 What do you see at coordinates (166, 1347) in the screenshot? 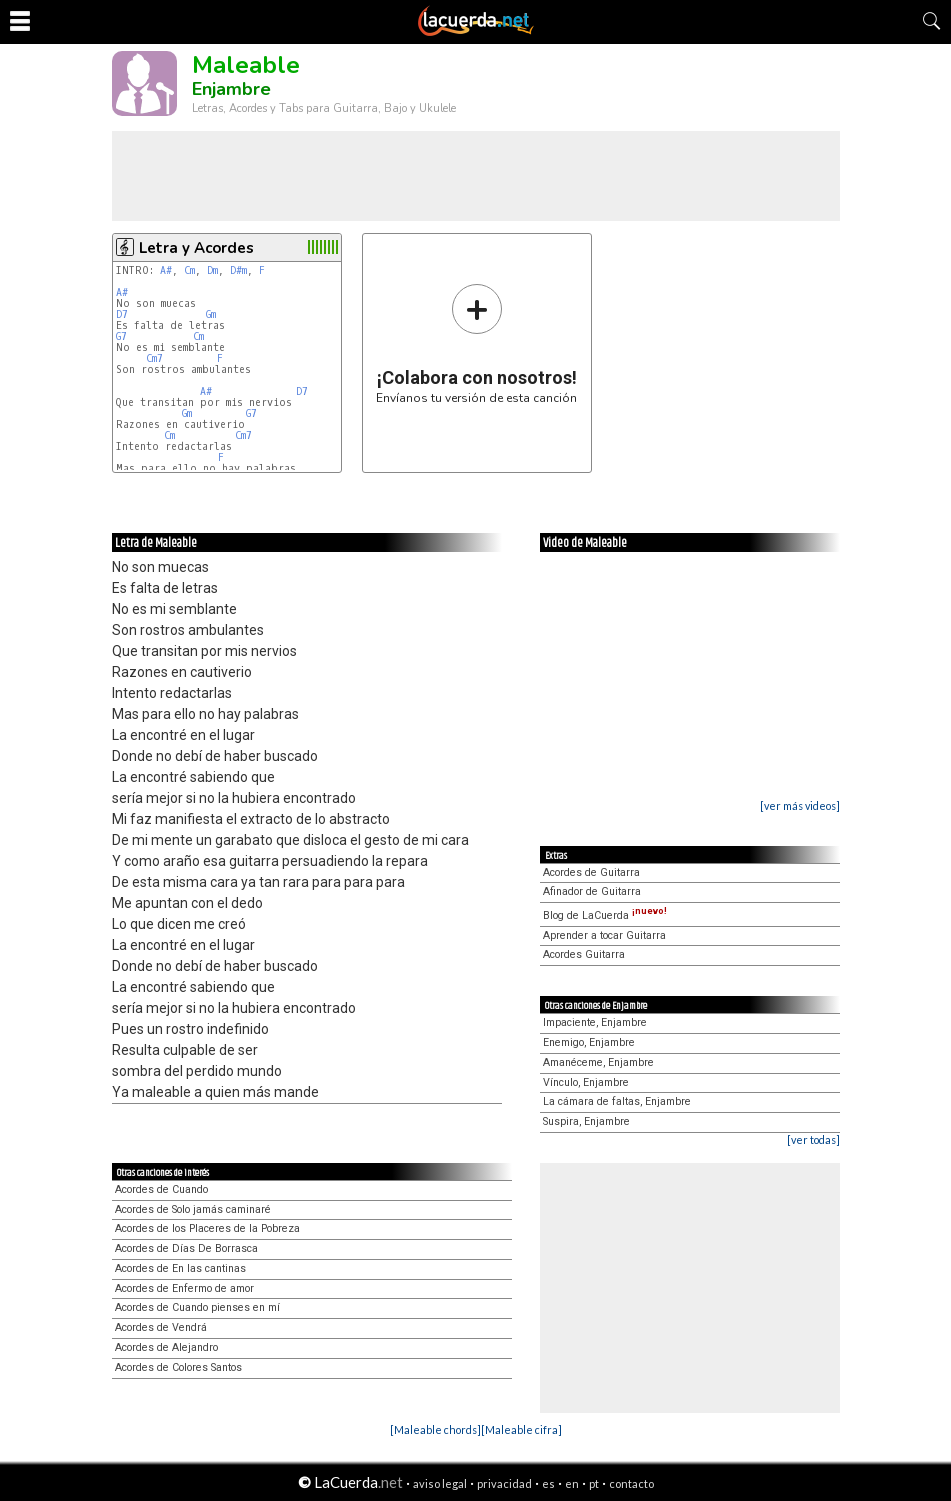
I see `Acordes de Alejandro` at bounding box center [166, 1347].